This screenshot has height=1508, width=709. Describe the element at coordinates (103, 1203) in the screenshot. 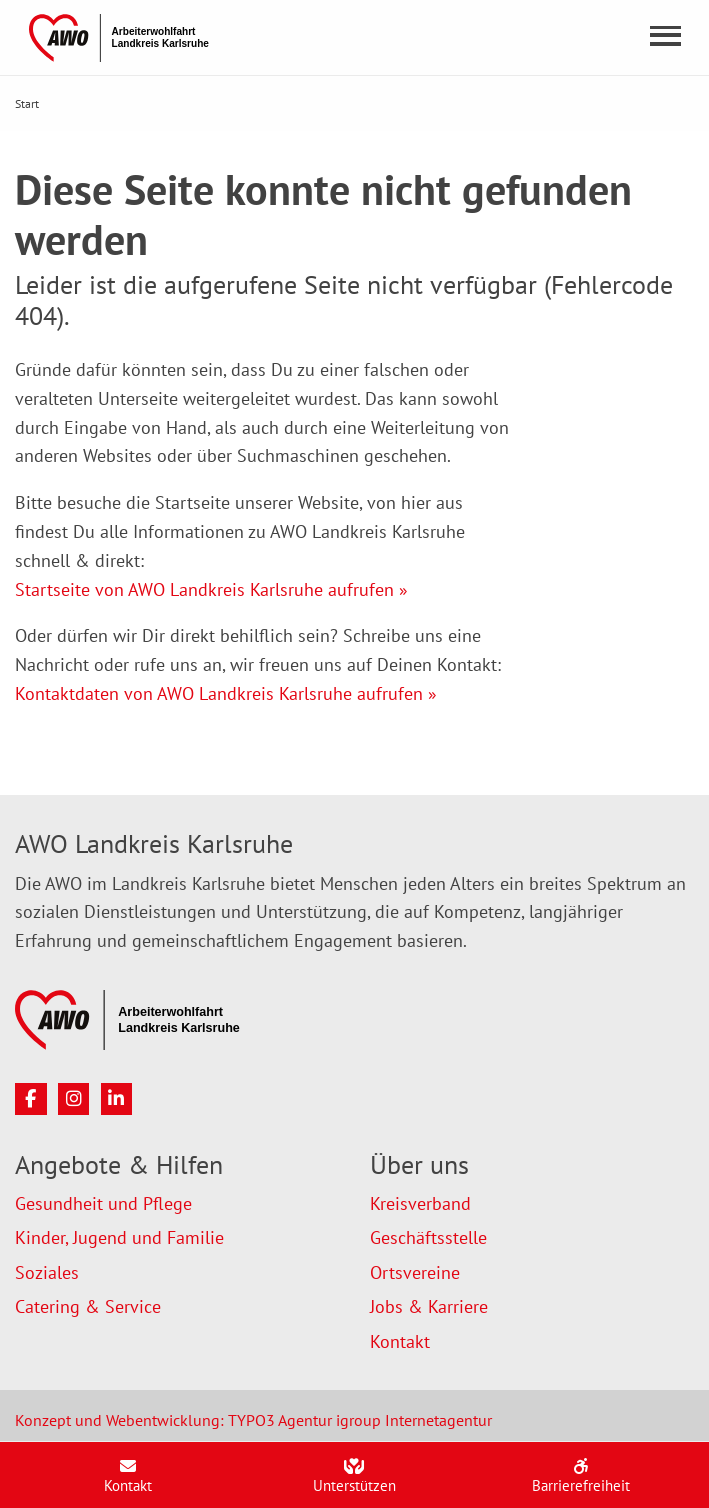

I see `Gesundheit und Pflege` at that location.